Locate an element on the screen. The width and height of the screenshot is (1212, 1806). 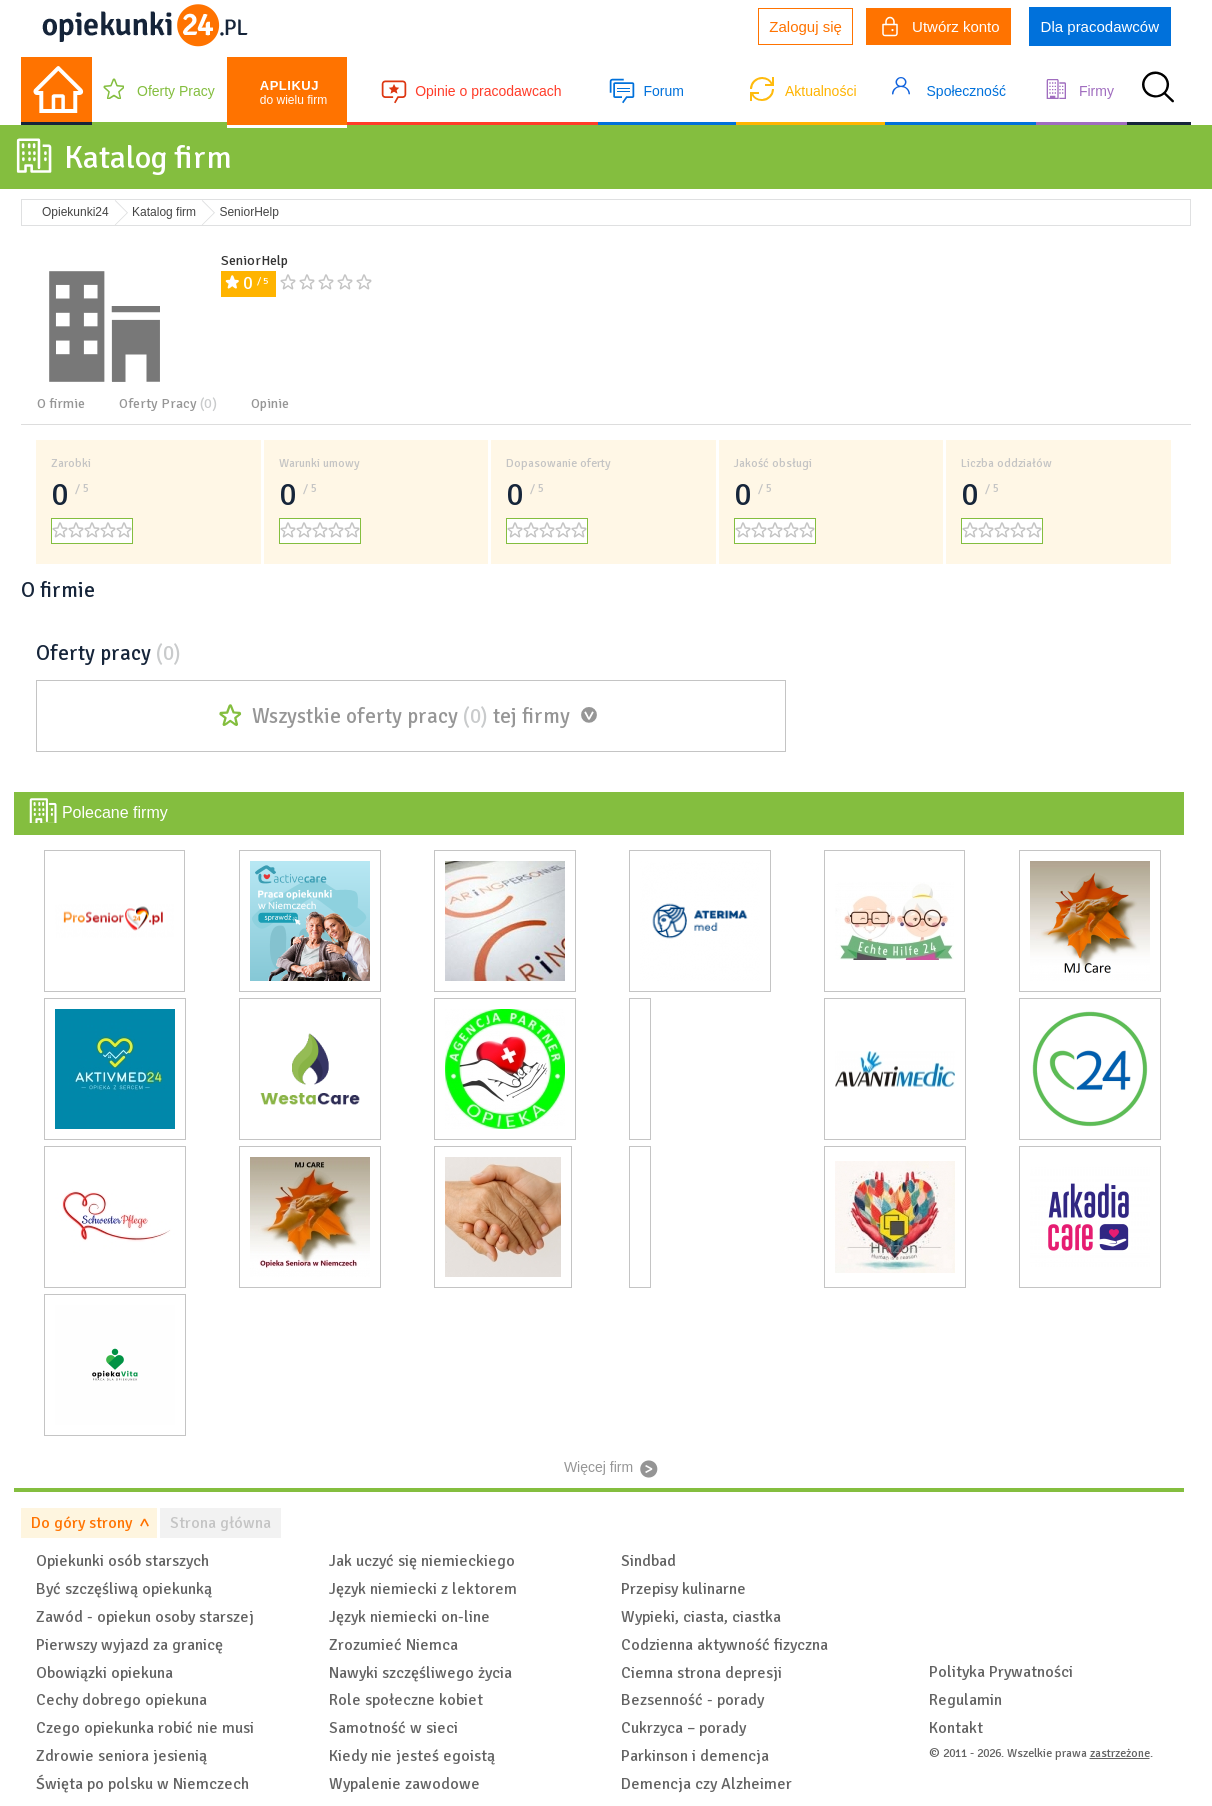
Samotność w sieci is located at coordinates (393, 1728).